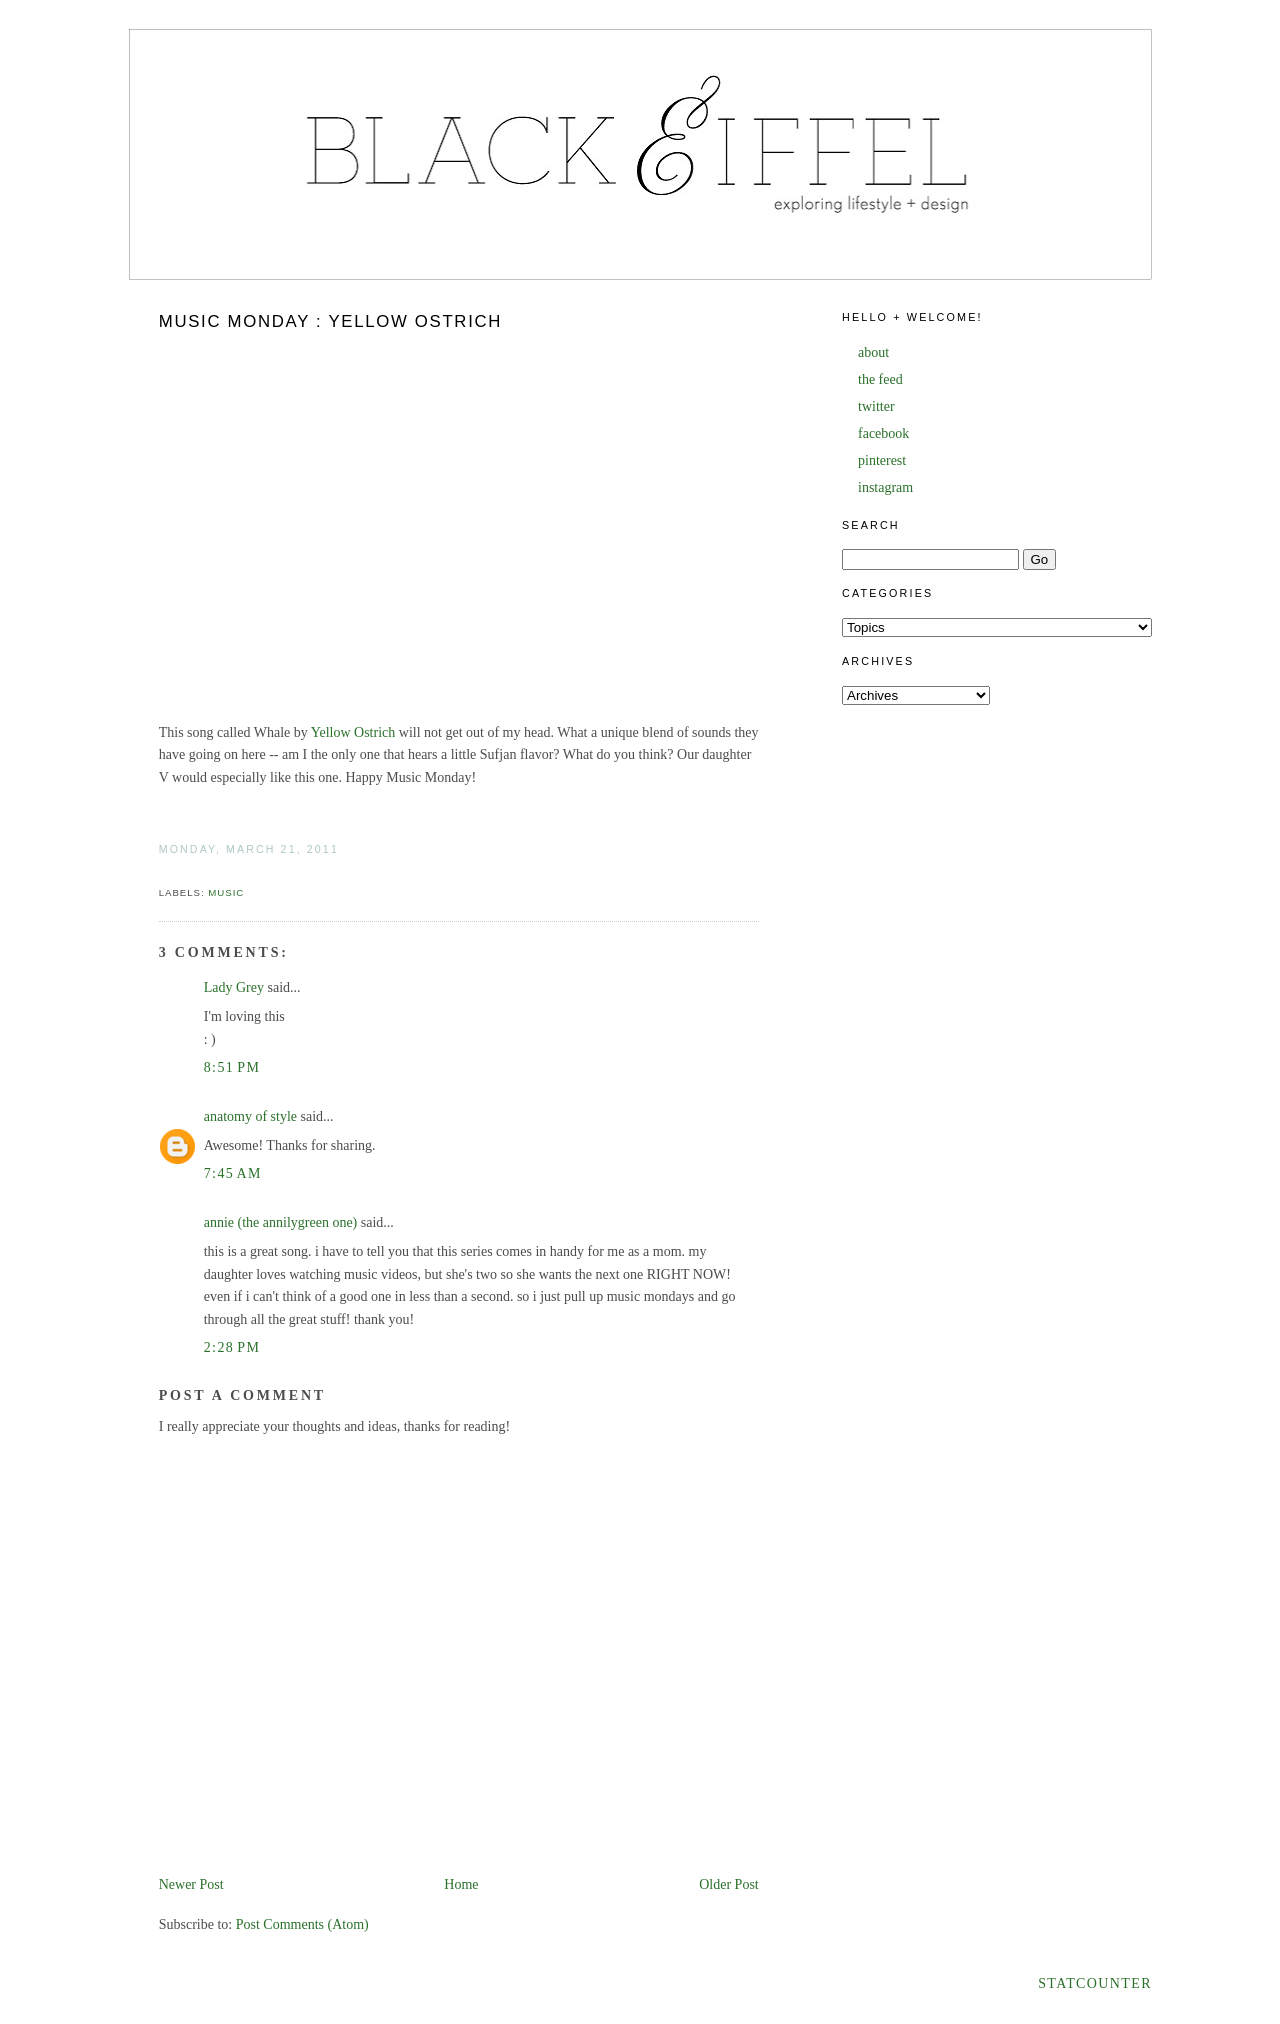  What do you see at coordinates (880, 379) in the screenshot?
I see `the feed` at bounding box center [880, 379].